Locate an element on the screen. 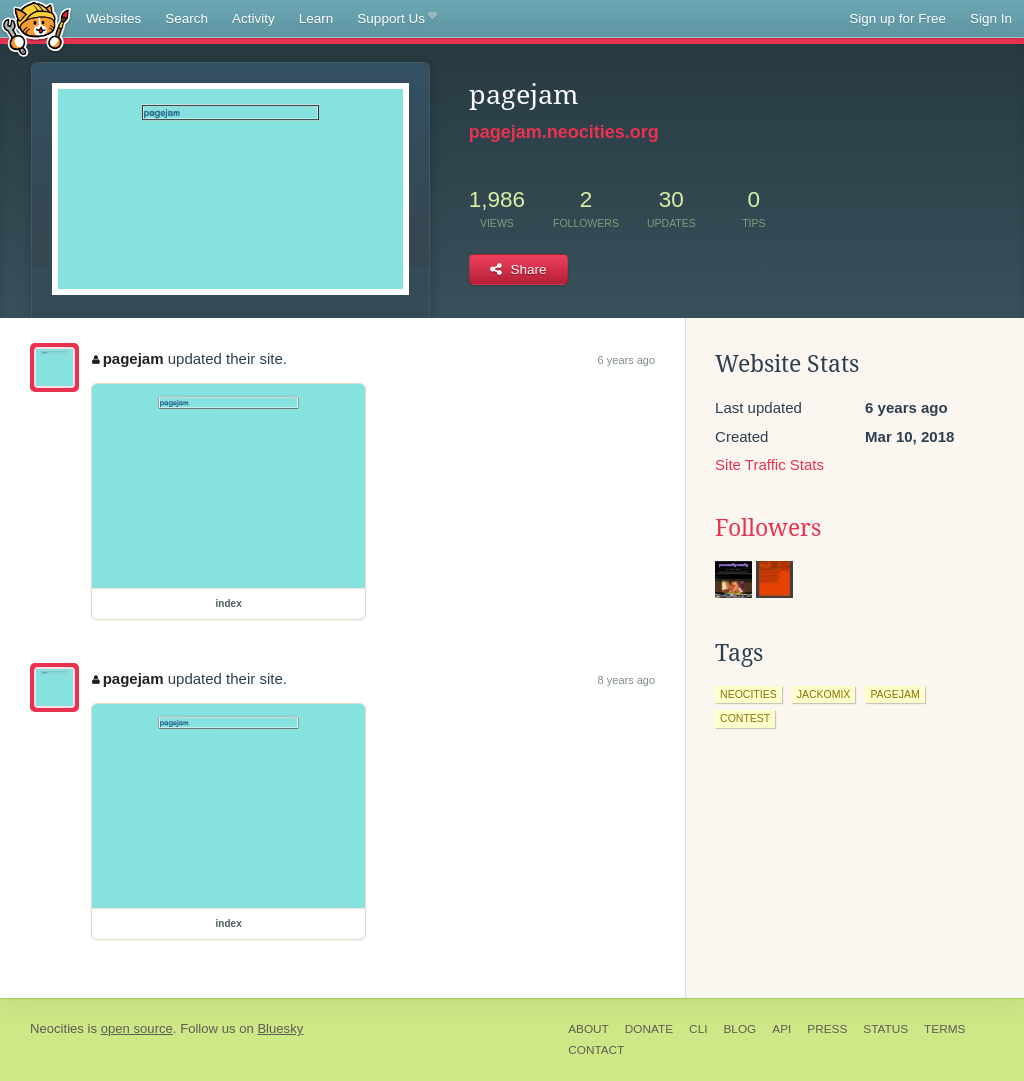 The height and width of the screenshot is (1081, 1024). Status is located at coordinates (885, 1029).